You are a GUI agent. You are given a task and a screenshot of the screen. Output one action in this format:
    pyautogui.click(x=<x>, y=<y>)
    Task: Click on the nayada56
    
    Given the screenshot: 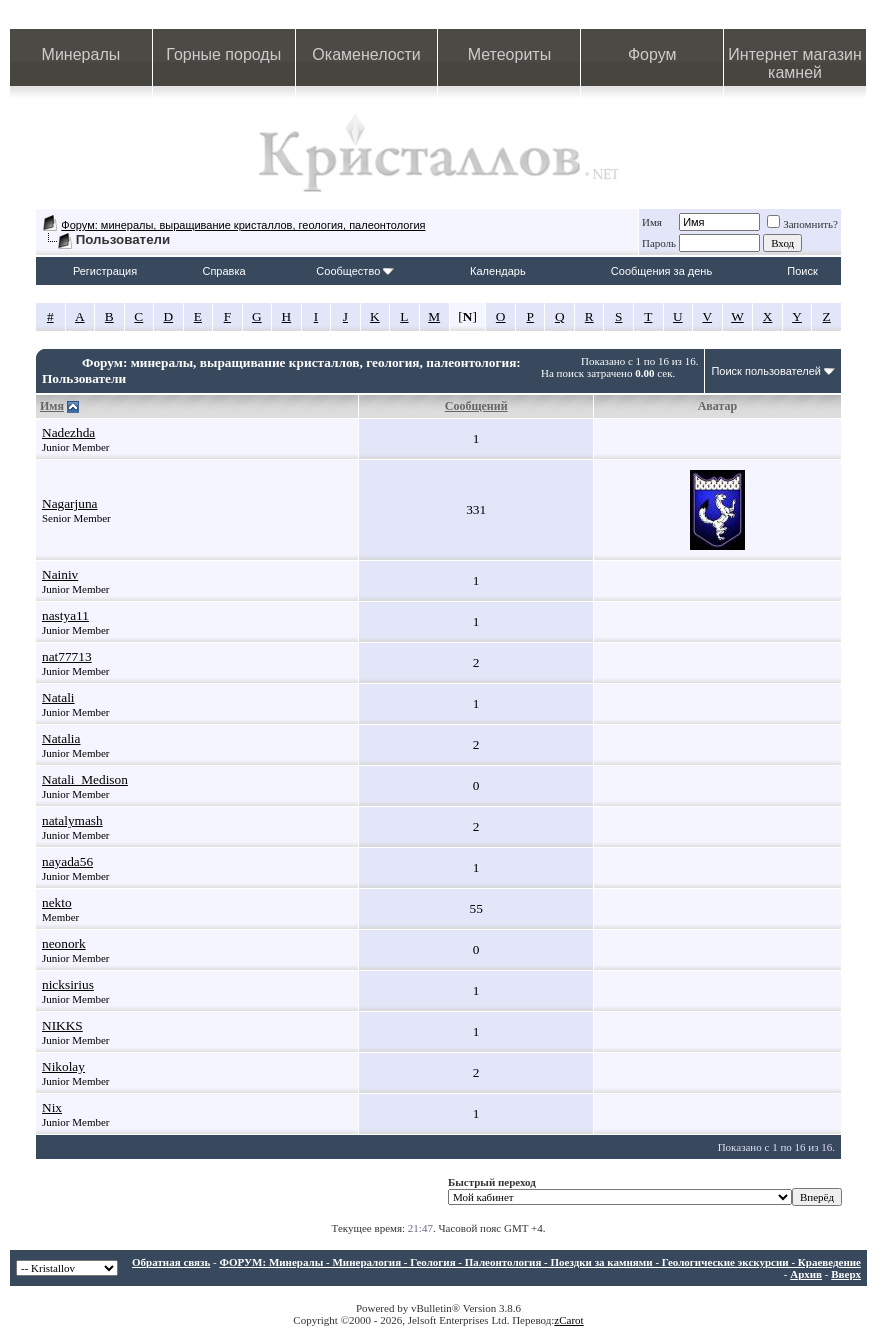 What is the action you would take?
    pyautogui.click(x=67, y=861)
    